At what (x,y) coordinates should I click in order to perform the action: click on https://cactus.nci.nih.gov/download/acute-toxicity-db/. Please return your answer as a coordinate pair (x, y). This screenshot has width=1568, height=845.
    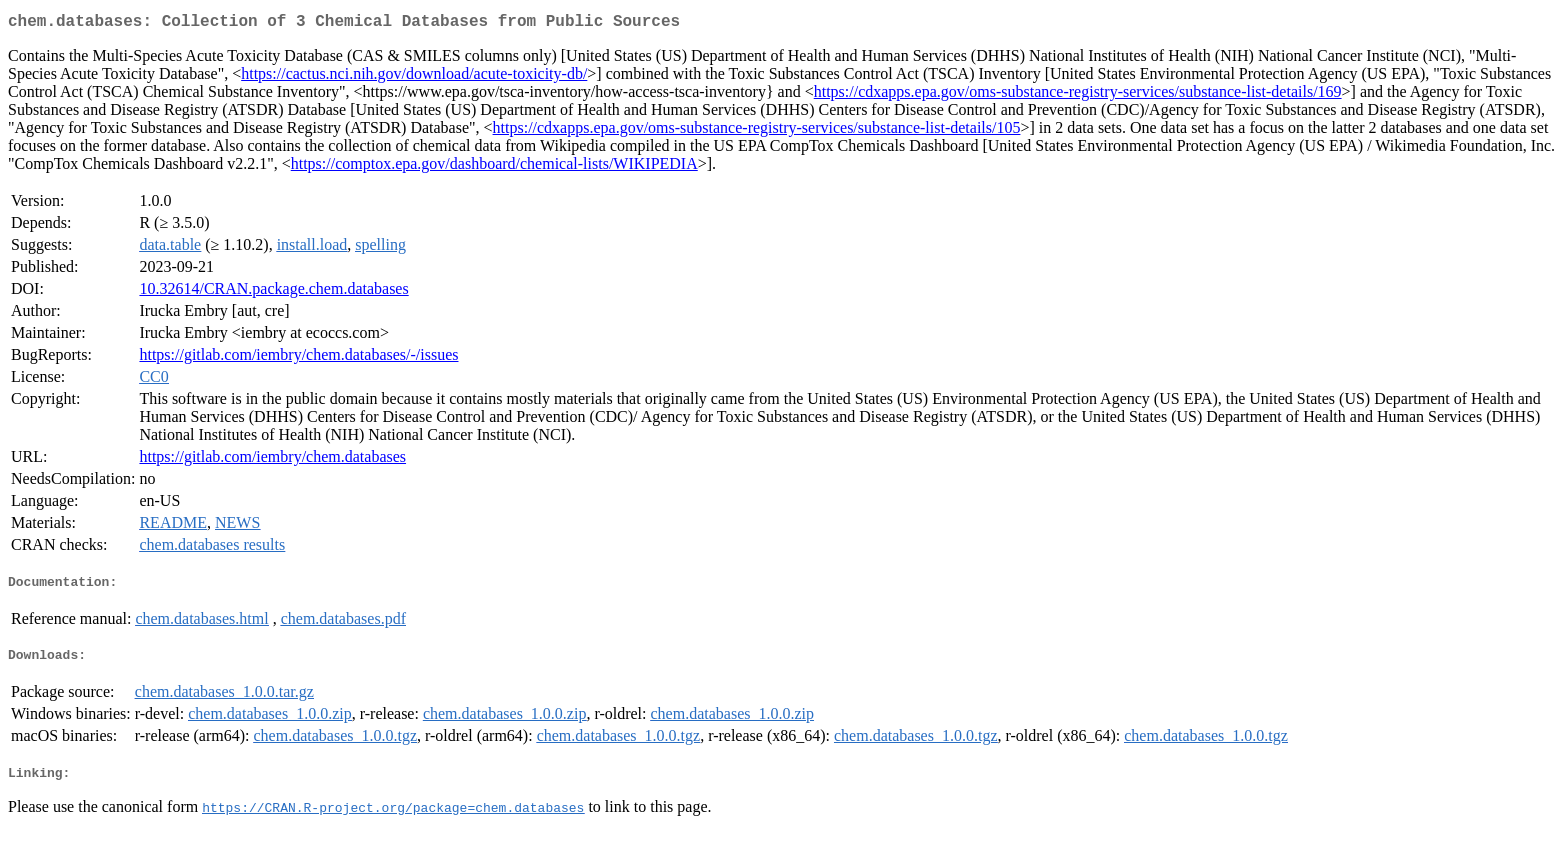
    Looking at the image, I should click on (414, 77).